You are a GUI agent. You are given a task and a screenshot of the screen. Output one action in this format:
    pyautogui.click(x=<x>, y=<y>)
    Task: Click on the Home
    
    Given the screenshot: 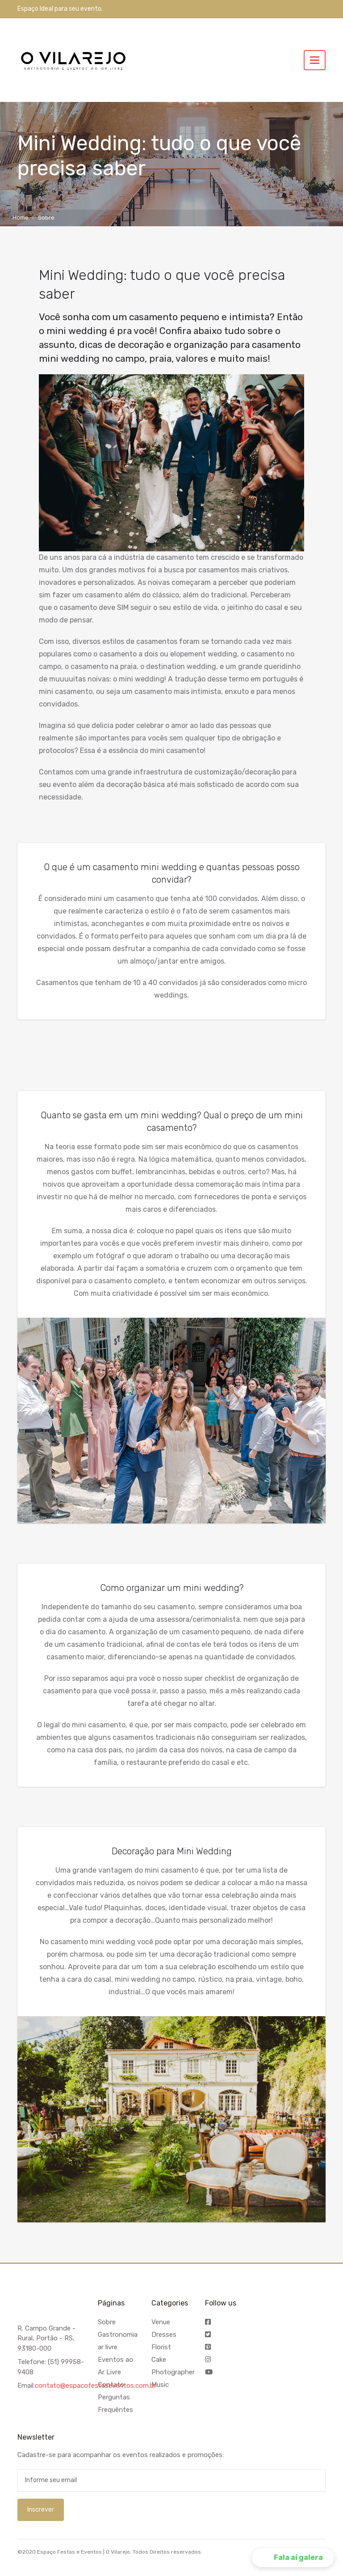 What is the action you would take?
    pyautogui.click(x=21, y=217)
    